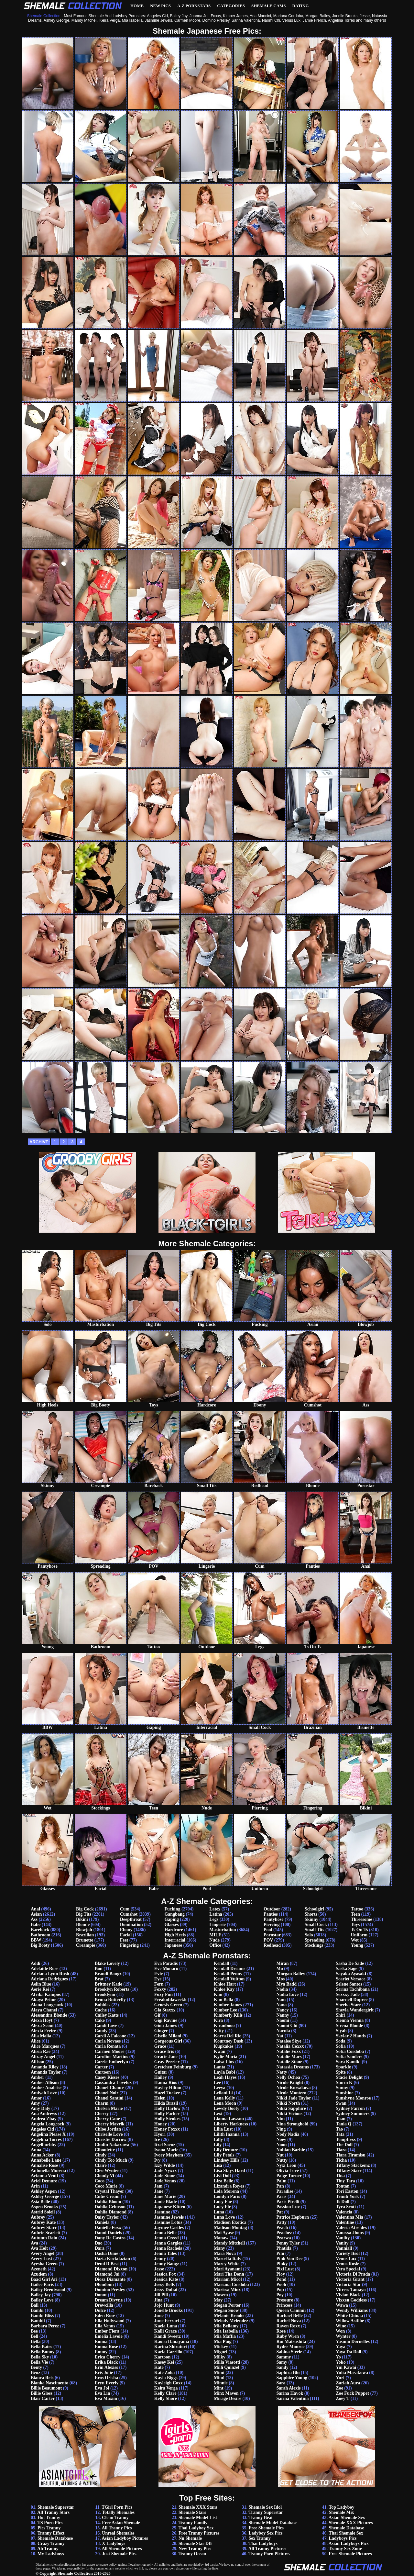  What do you see at coordinates (44, 1968) in the screenshot?
I see `Adelaide Rose` at bounding box center [44, 1968].